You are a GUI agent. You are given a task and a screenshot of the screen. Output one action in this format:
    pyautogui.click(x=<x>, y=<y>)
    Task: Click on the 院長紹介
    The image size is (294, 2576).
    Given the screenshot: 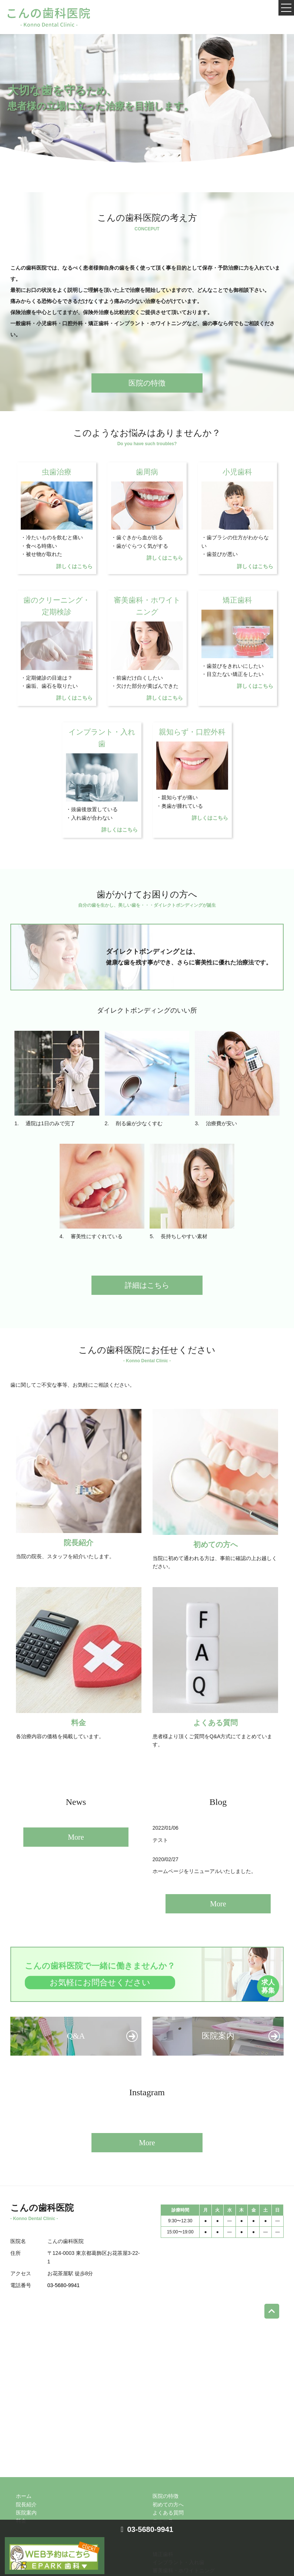 What is the action you would take?
    pyautogui.click(x=26, y=2504)
    